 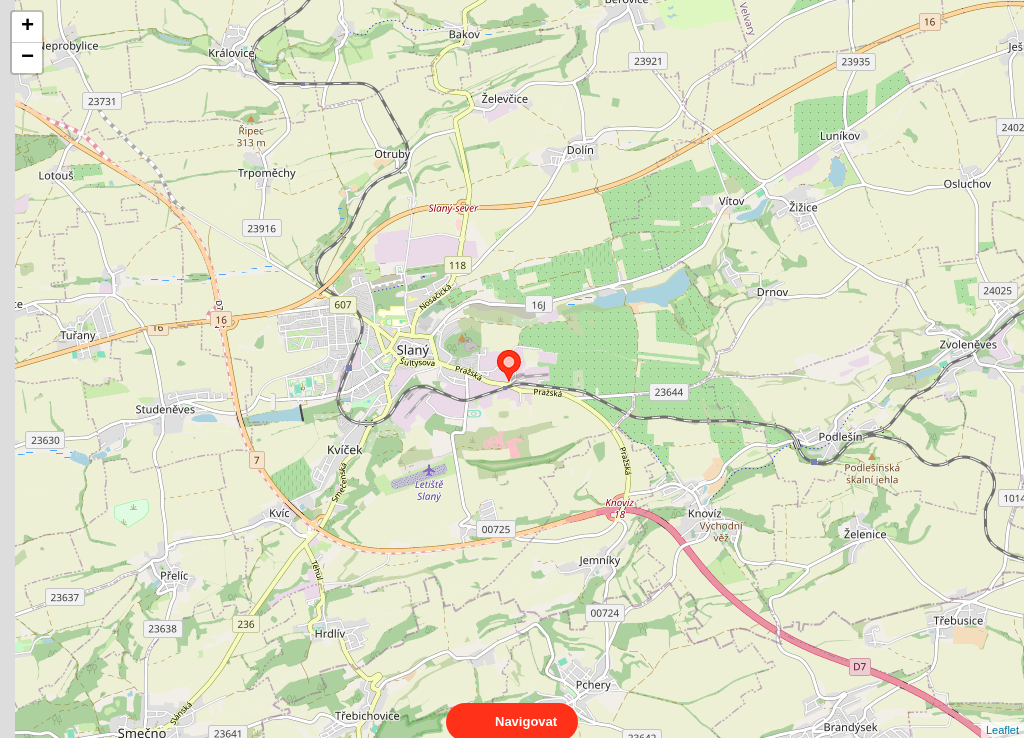 What do you see at coordinates (1002, 712) in the screenshot?
I see `Leaflet` at bounding box center [1002, 712].